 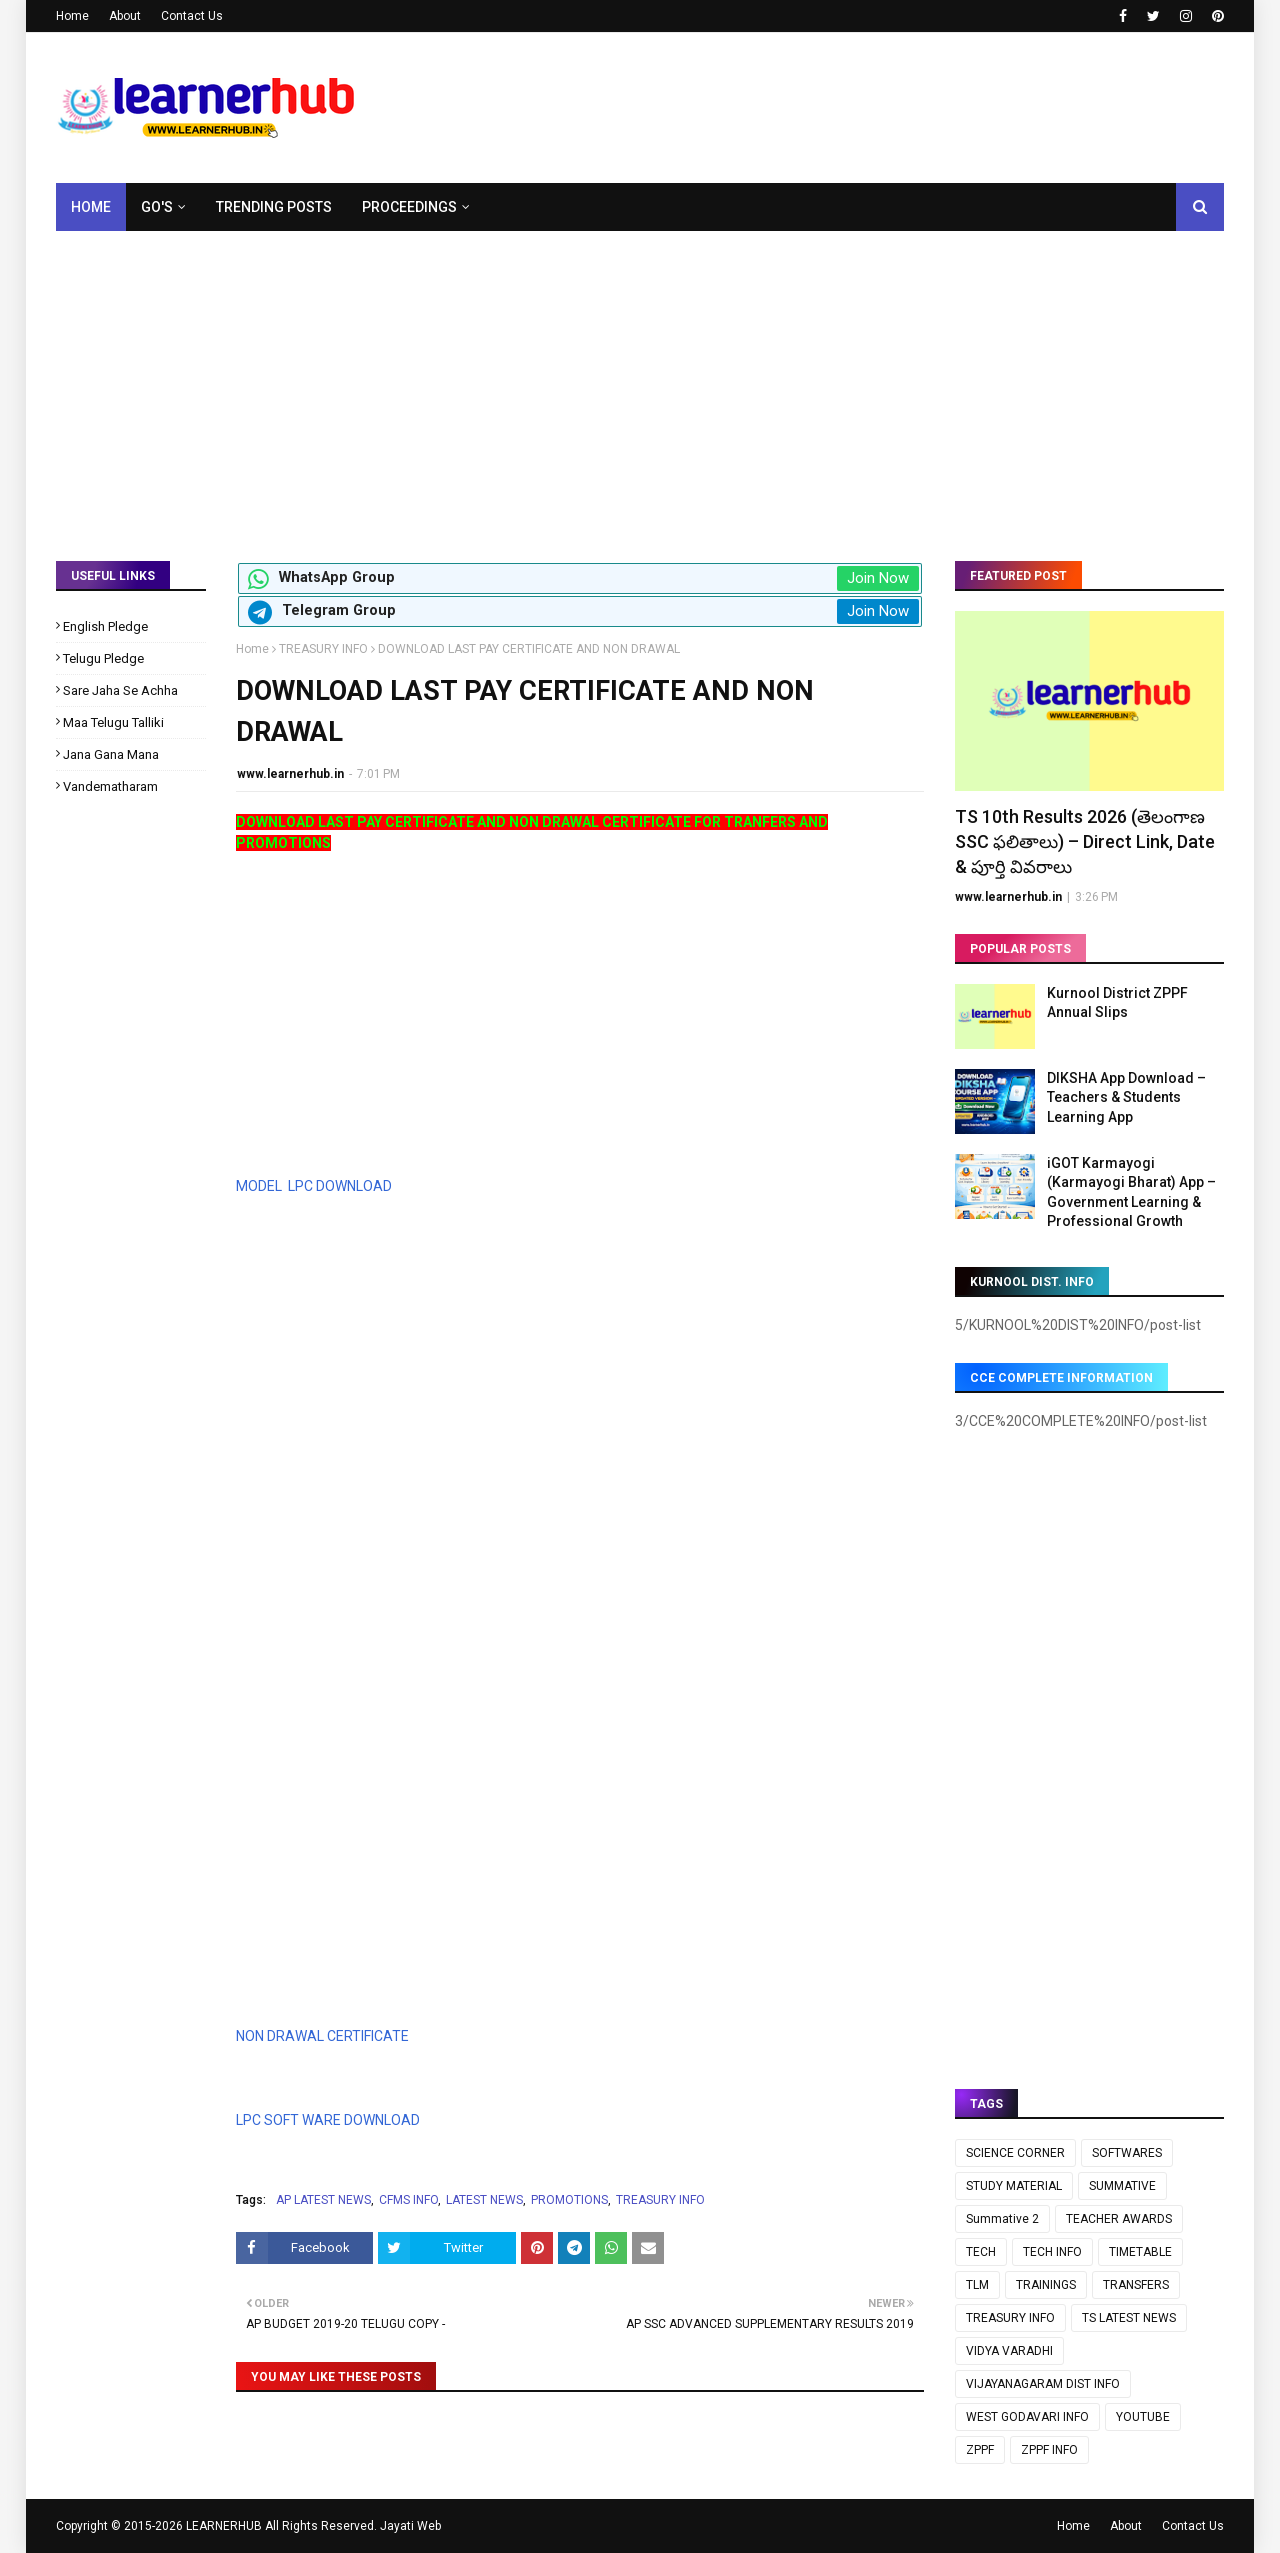 I want to click on SUMMATIVE, so click(x=1122, y=2186).